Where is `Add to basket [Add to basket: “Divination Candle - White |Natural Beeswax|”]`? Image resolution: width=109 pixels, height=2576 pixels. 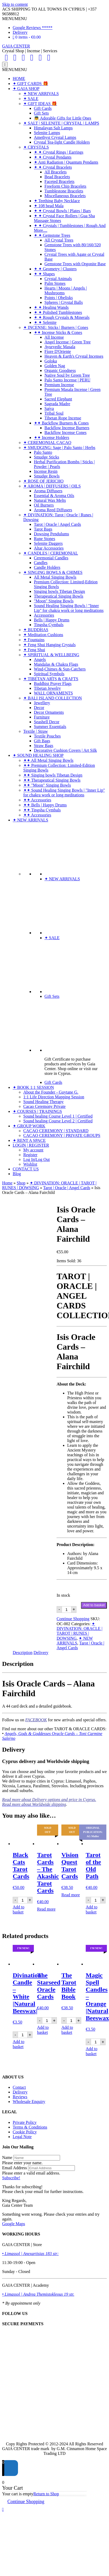
Add to basket [Add to basket: “Divination Candle - White |Natural Beeswax|”] is located at coordinates (18, 2044).